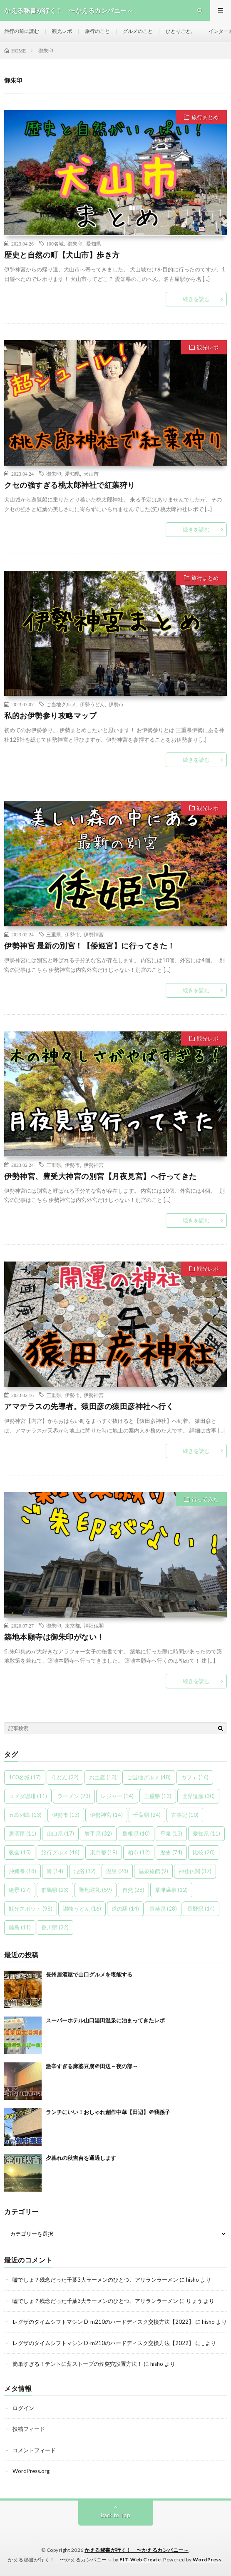 The image size is (231, 2576). I want to click on 海 [海 (14個の項目)], so click(55, 1871).